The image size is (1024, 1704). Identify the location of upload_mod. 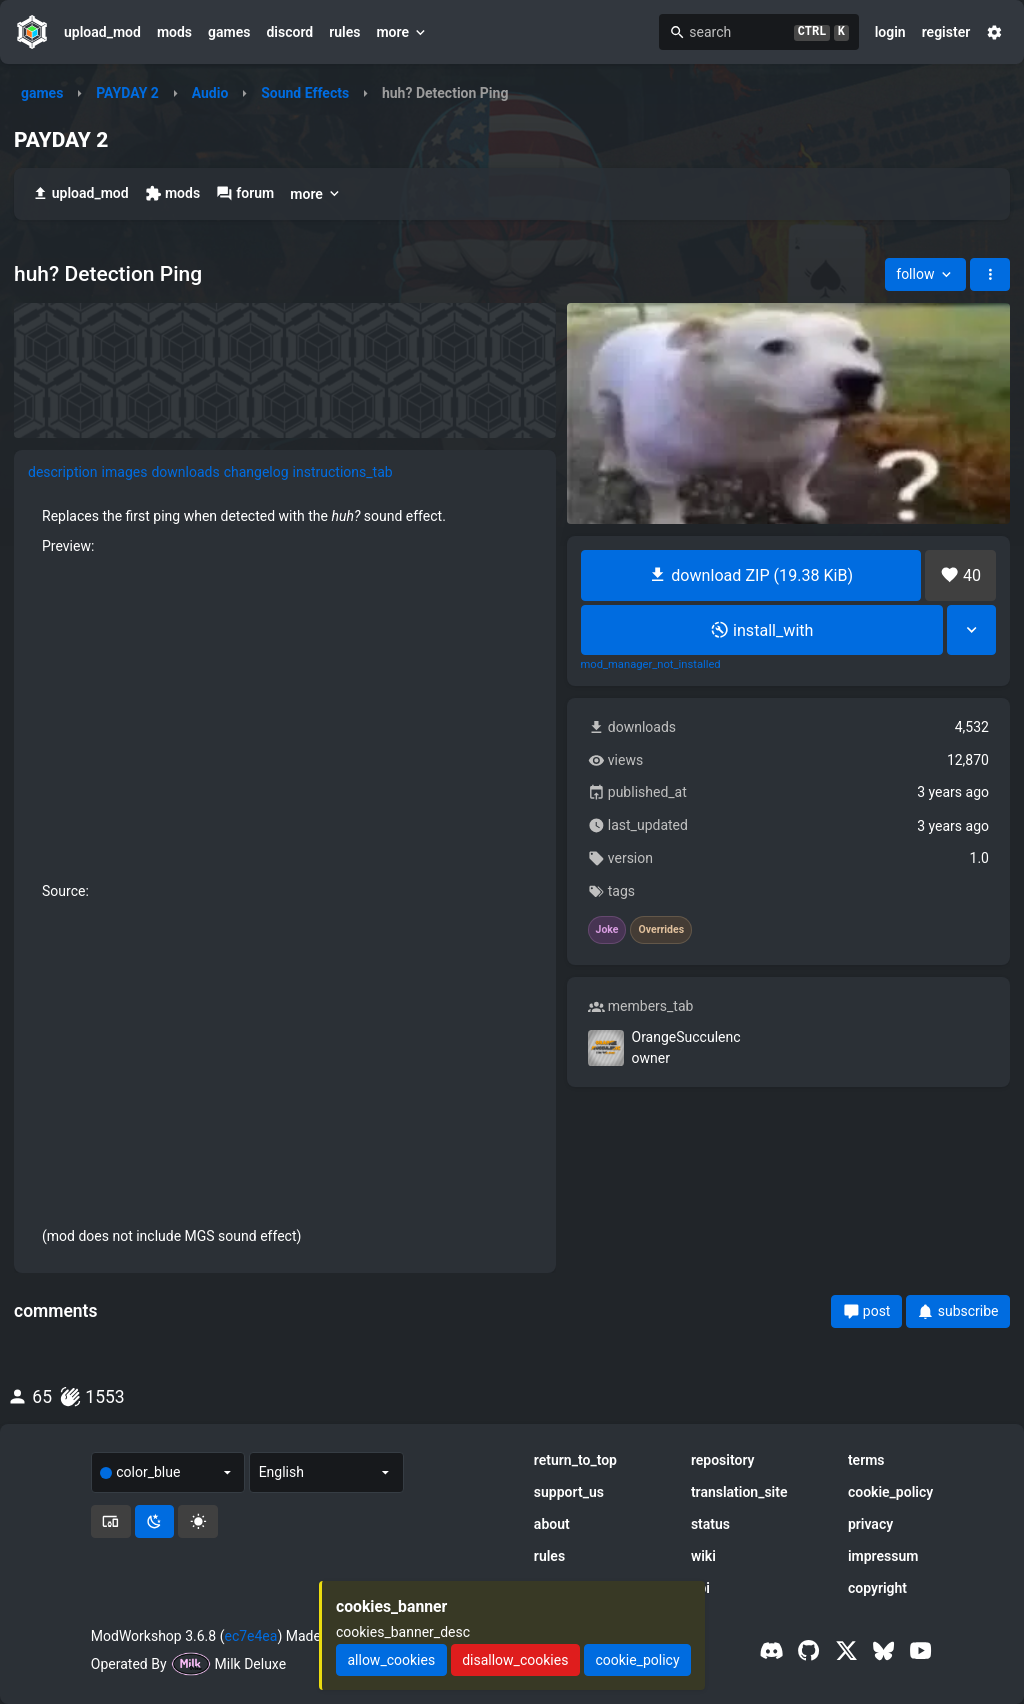
(102, 32).